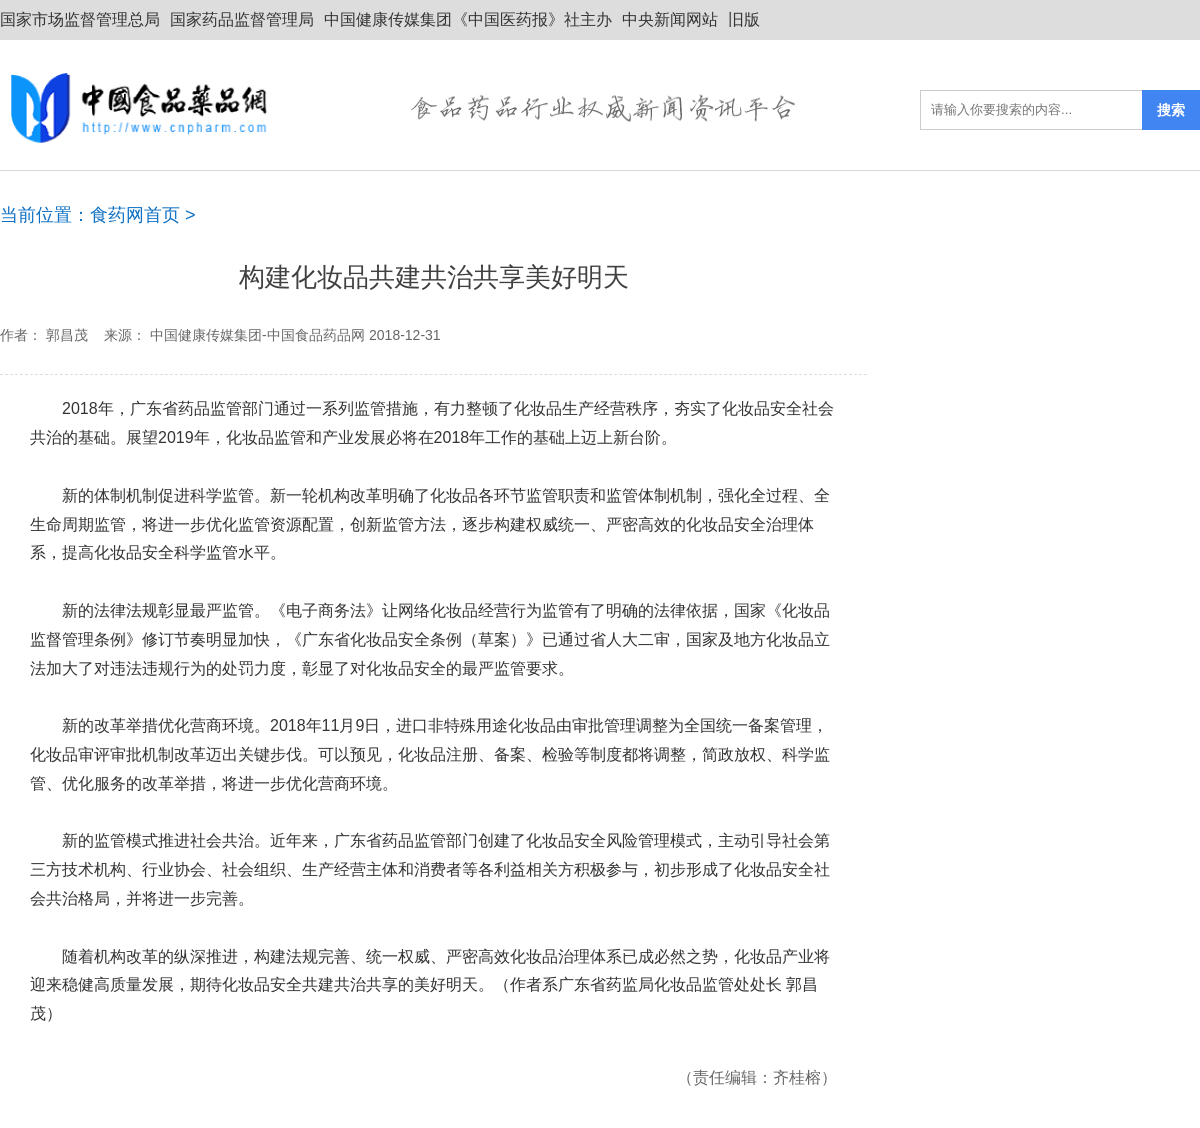 The width and height of the screenshot is (1200, 1128). What do you see at coordinates (135, 215) in the screenshot?
I see `食药网首页` at bounding box center [135, 215].